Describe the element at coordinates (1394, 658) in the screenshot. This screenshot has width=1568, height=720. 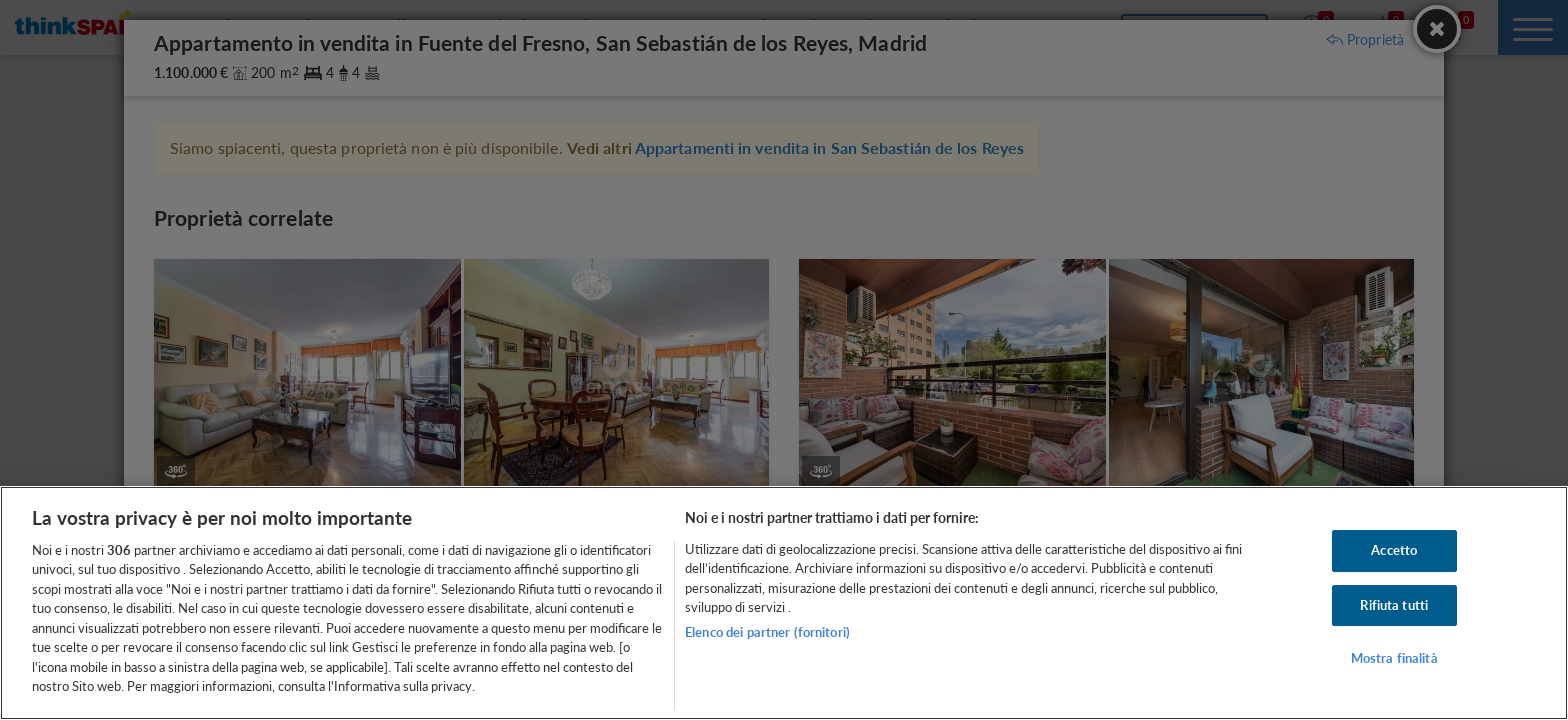
I see `Mostra finalità` at that location.